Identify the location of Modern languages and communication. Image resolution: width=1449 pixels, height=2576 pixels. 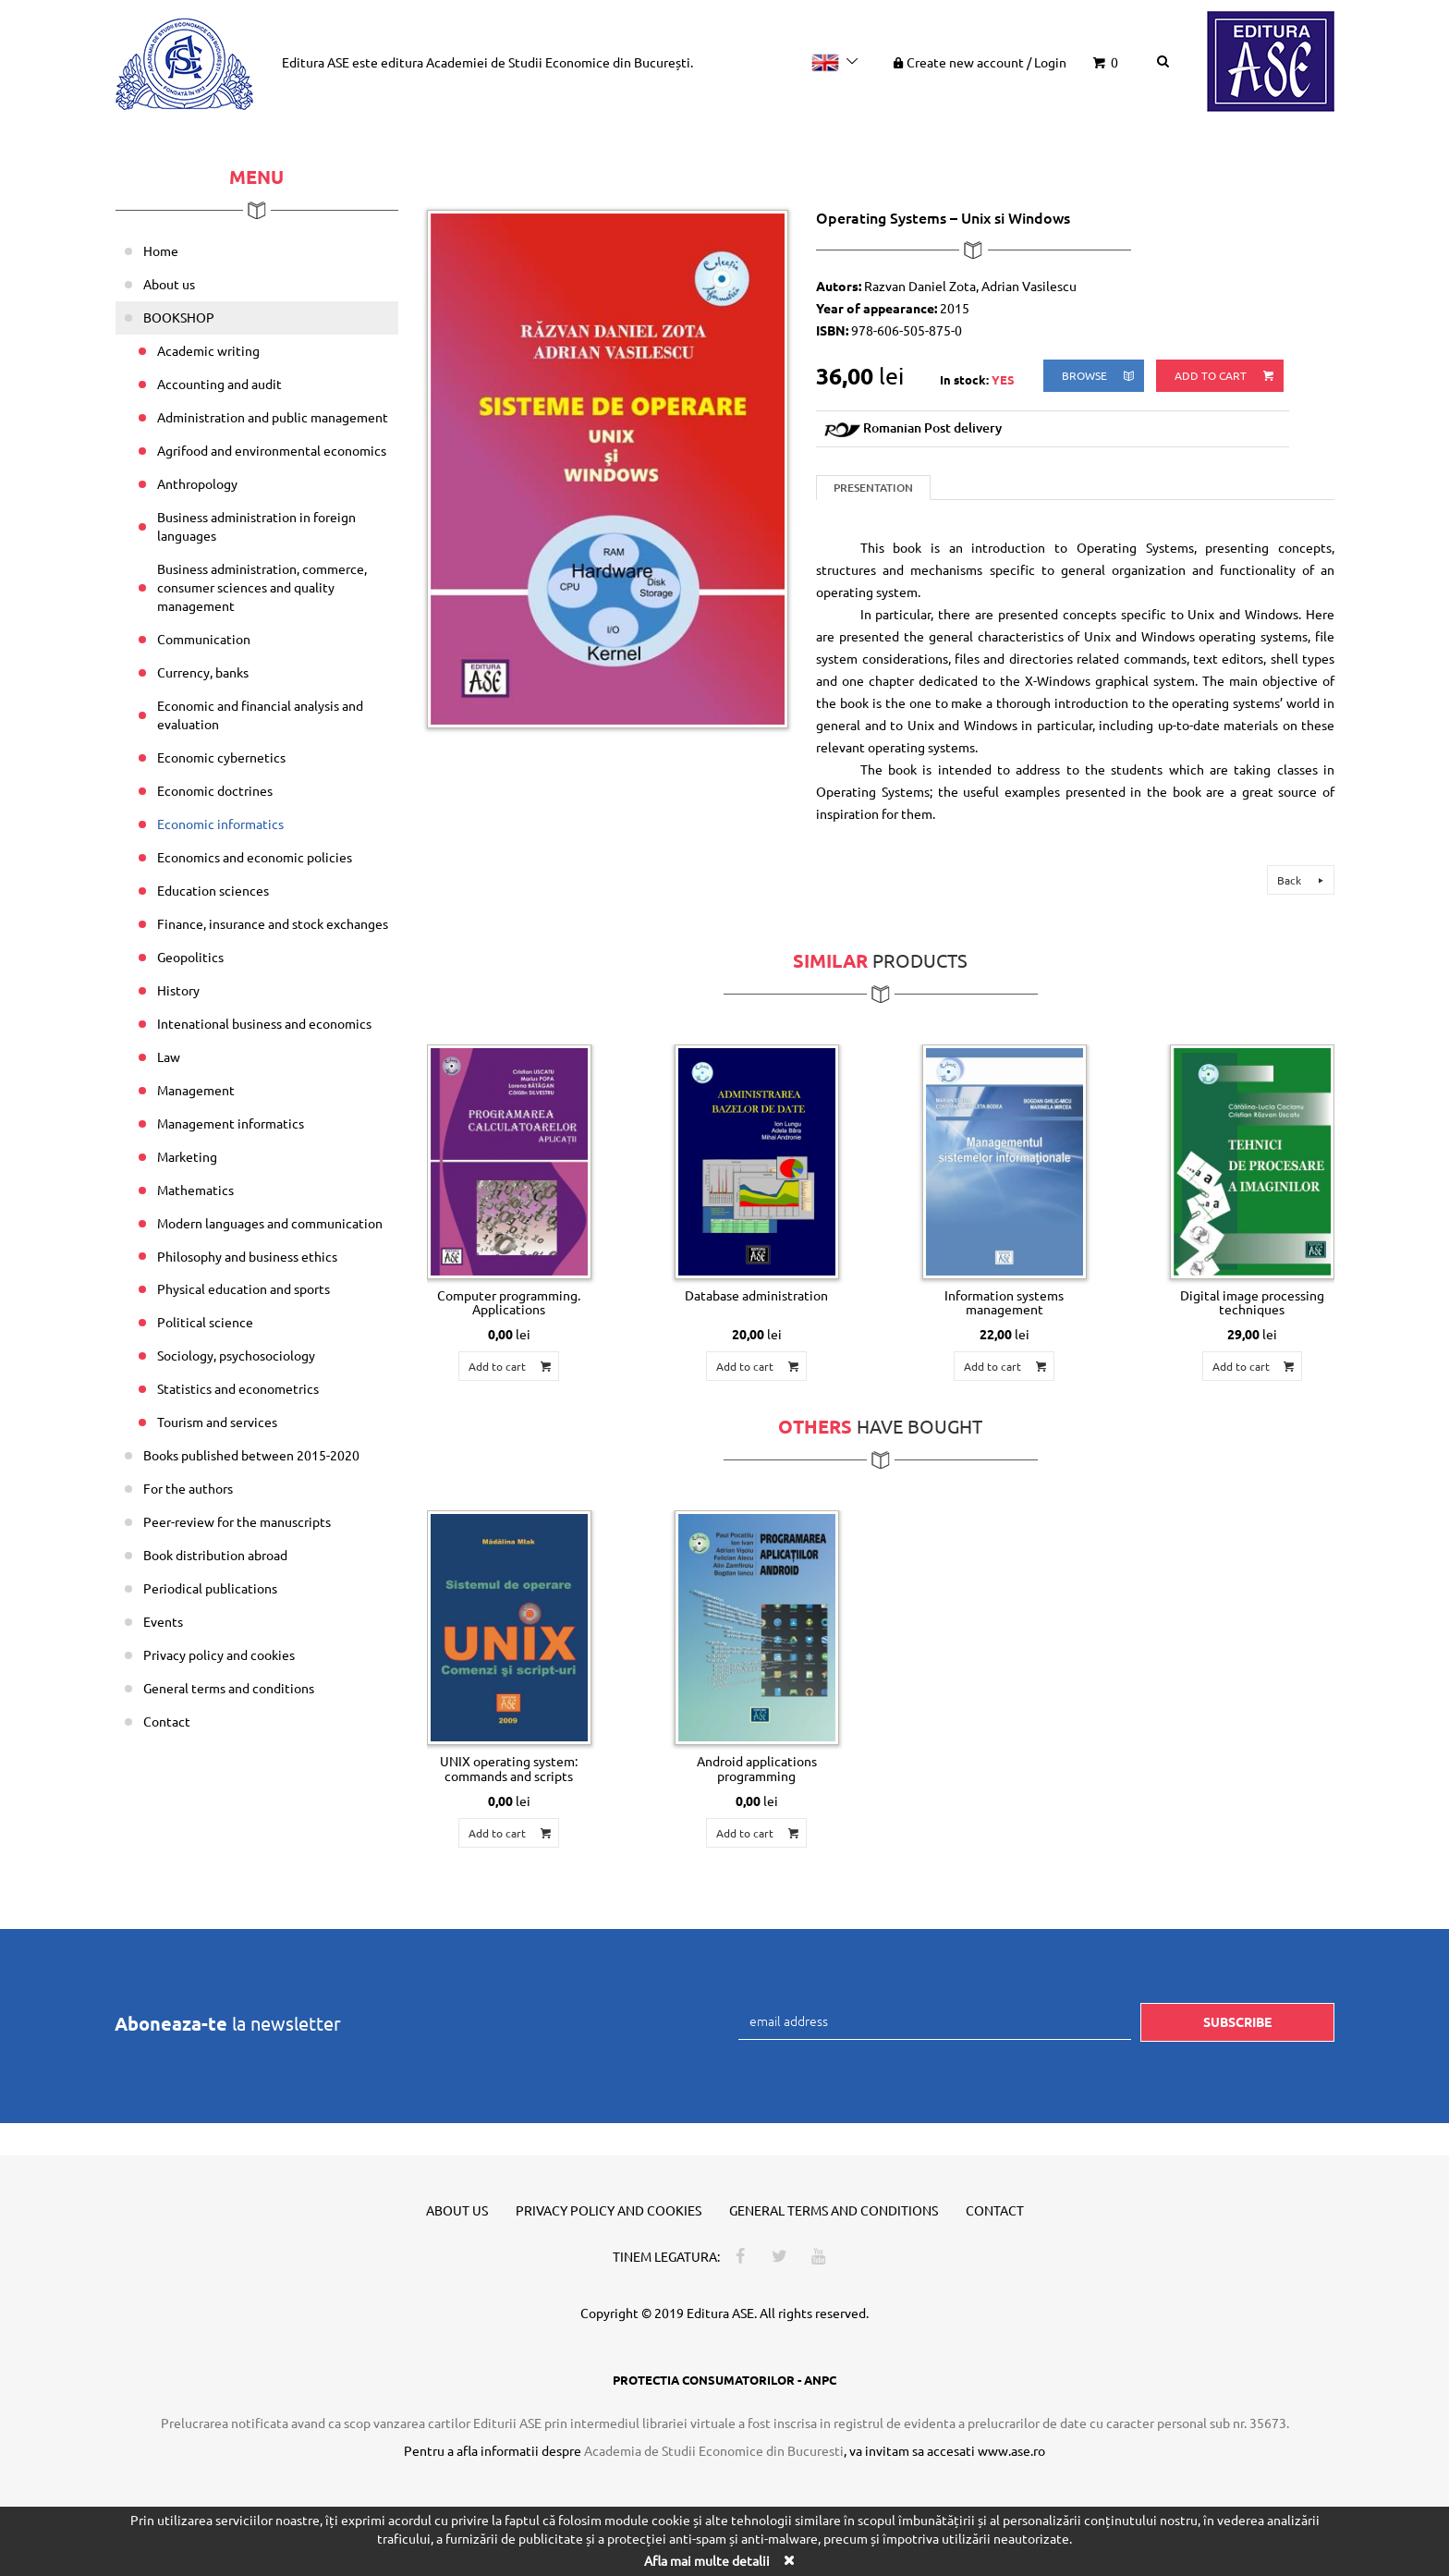
(270, 1223).